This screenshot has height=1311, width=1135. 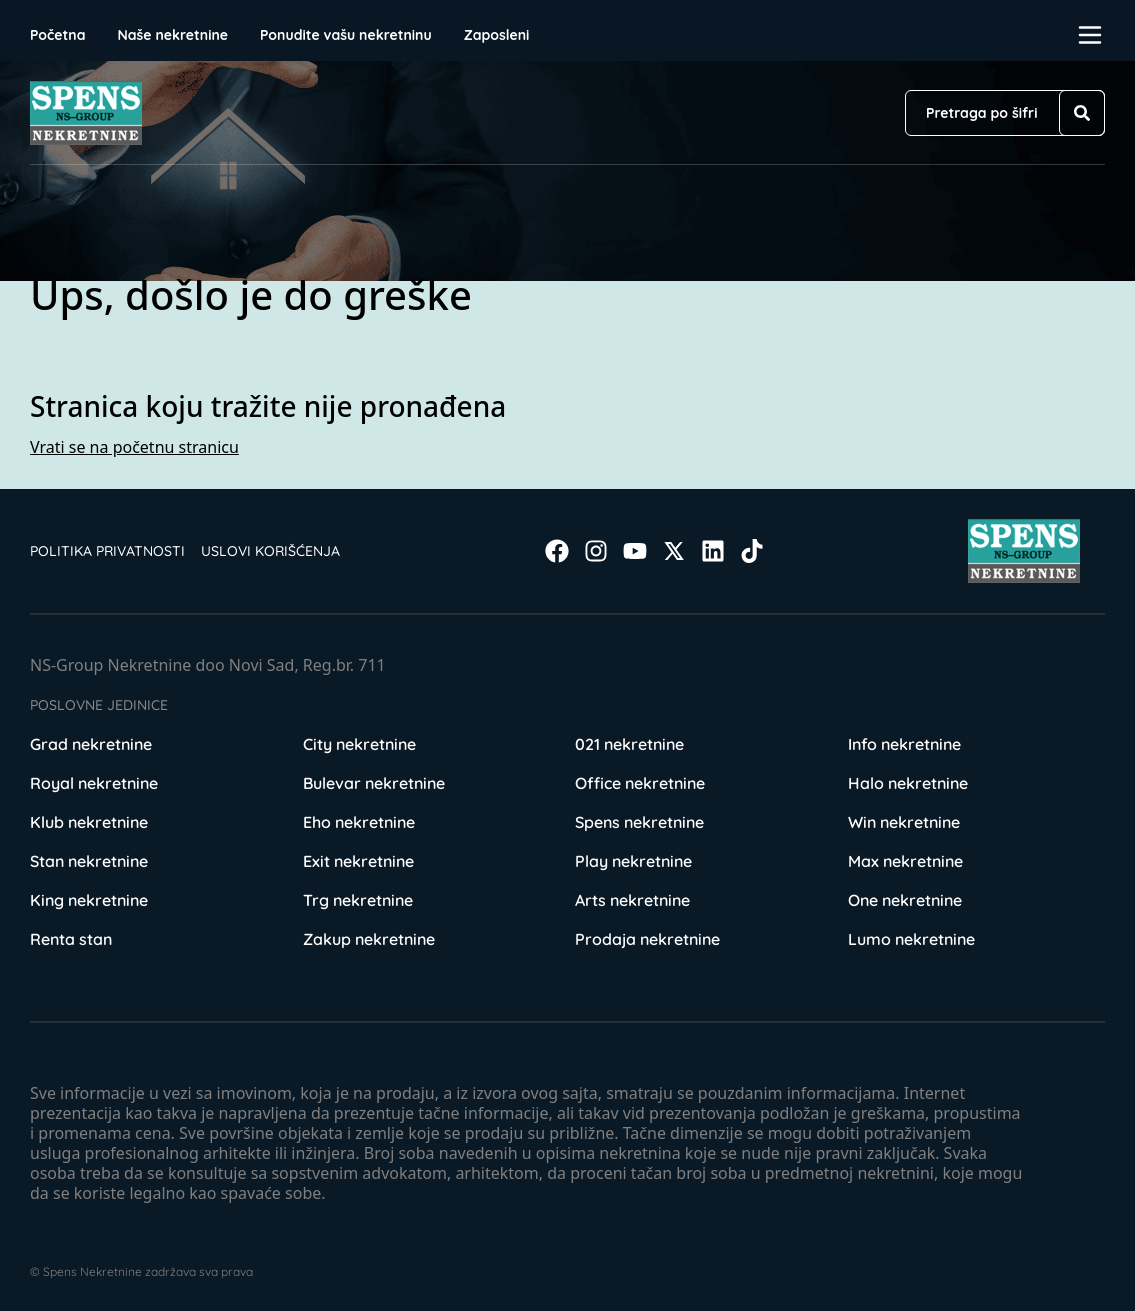 I want to click on [Visit our Instagram page], so click(x=596, y=551).